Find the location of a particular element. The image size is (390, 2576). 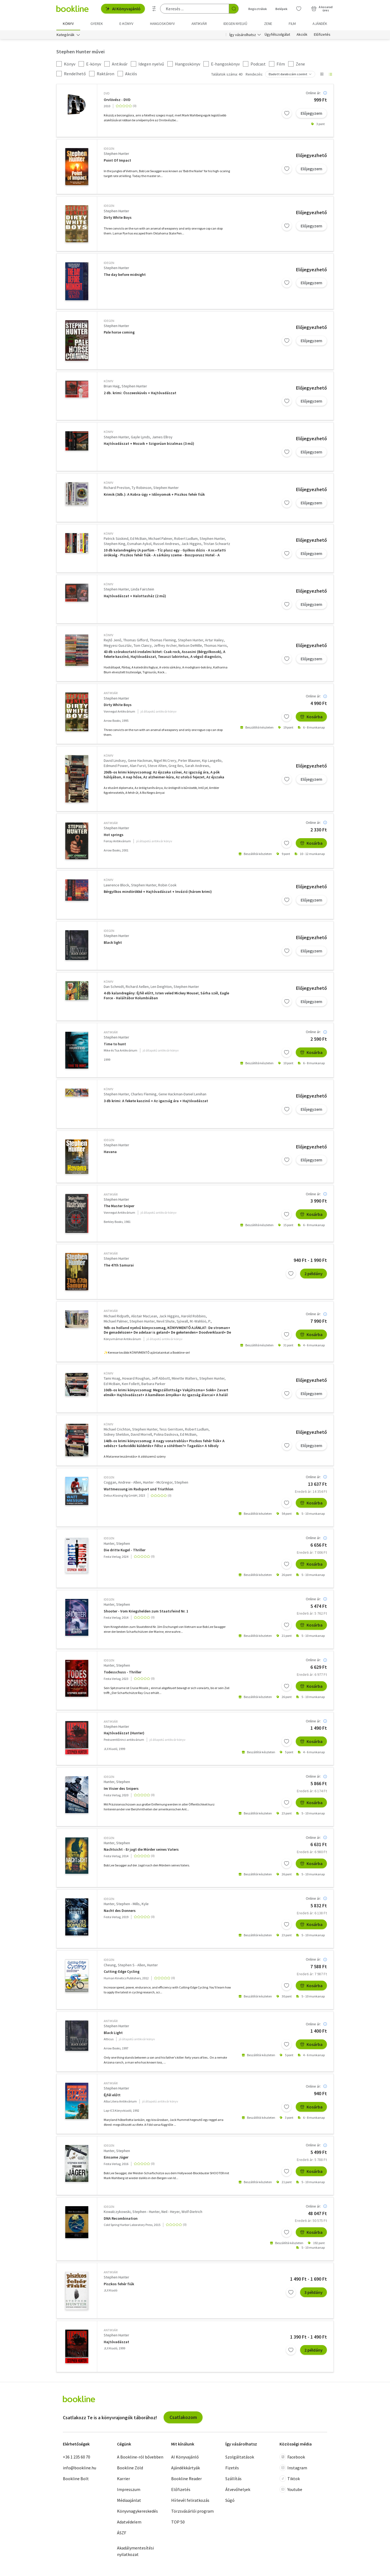

Alan Furst is located at coordinates (138, 765).